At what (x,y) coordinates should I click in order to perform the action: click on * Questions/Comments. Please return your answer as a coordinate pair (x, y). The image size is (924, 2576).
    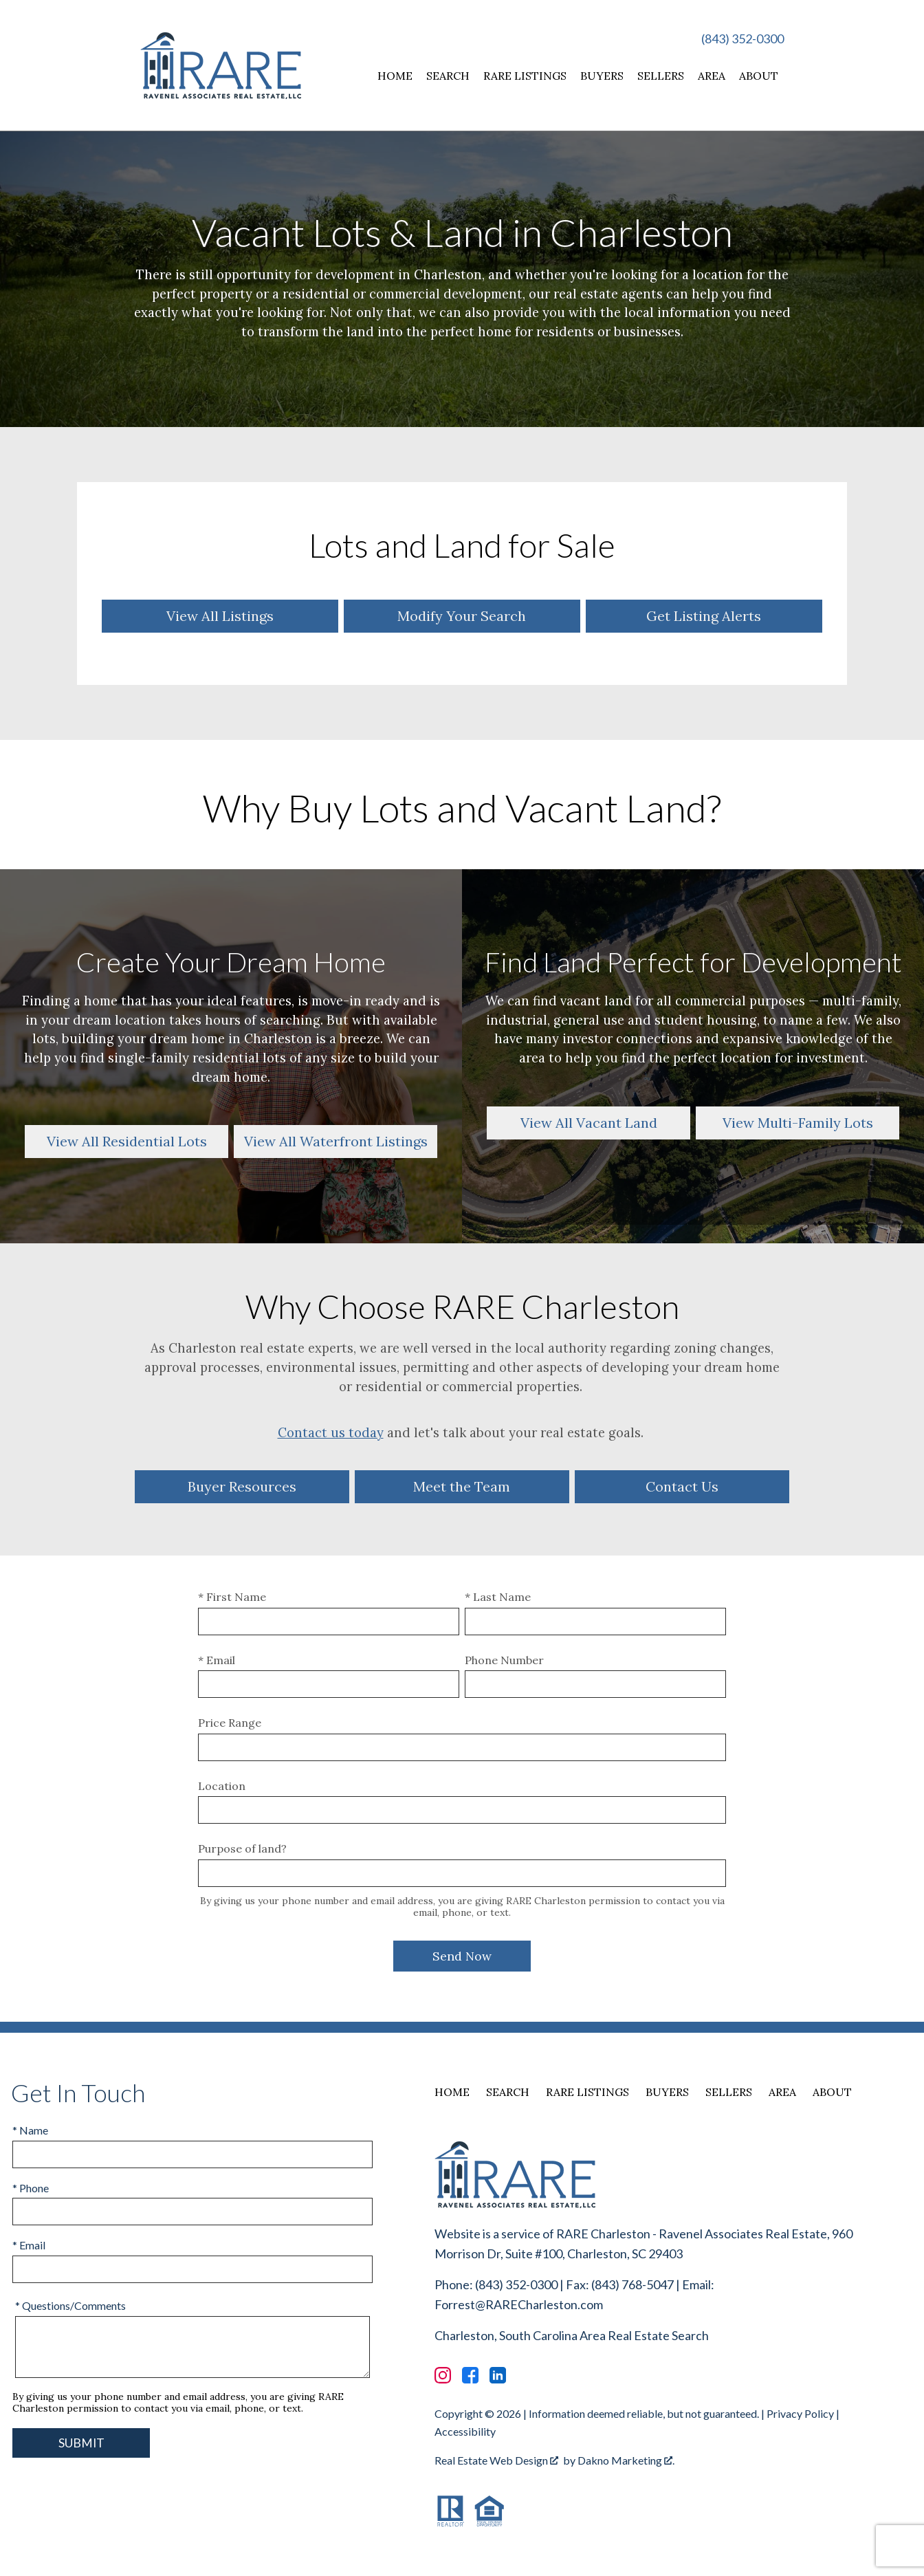
    Looking at the image, I should click on (70, 2305).